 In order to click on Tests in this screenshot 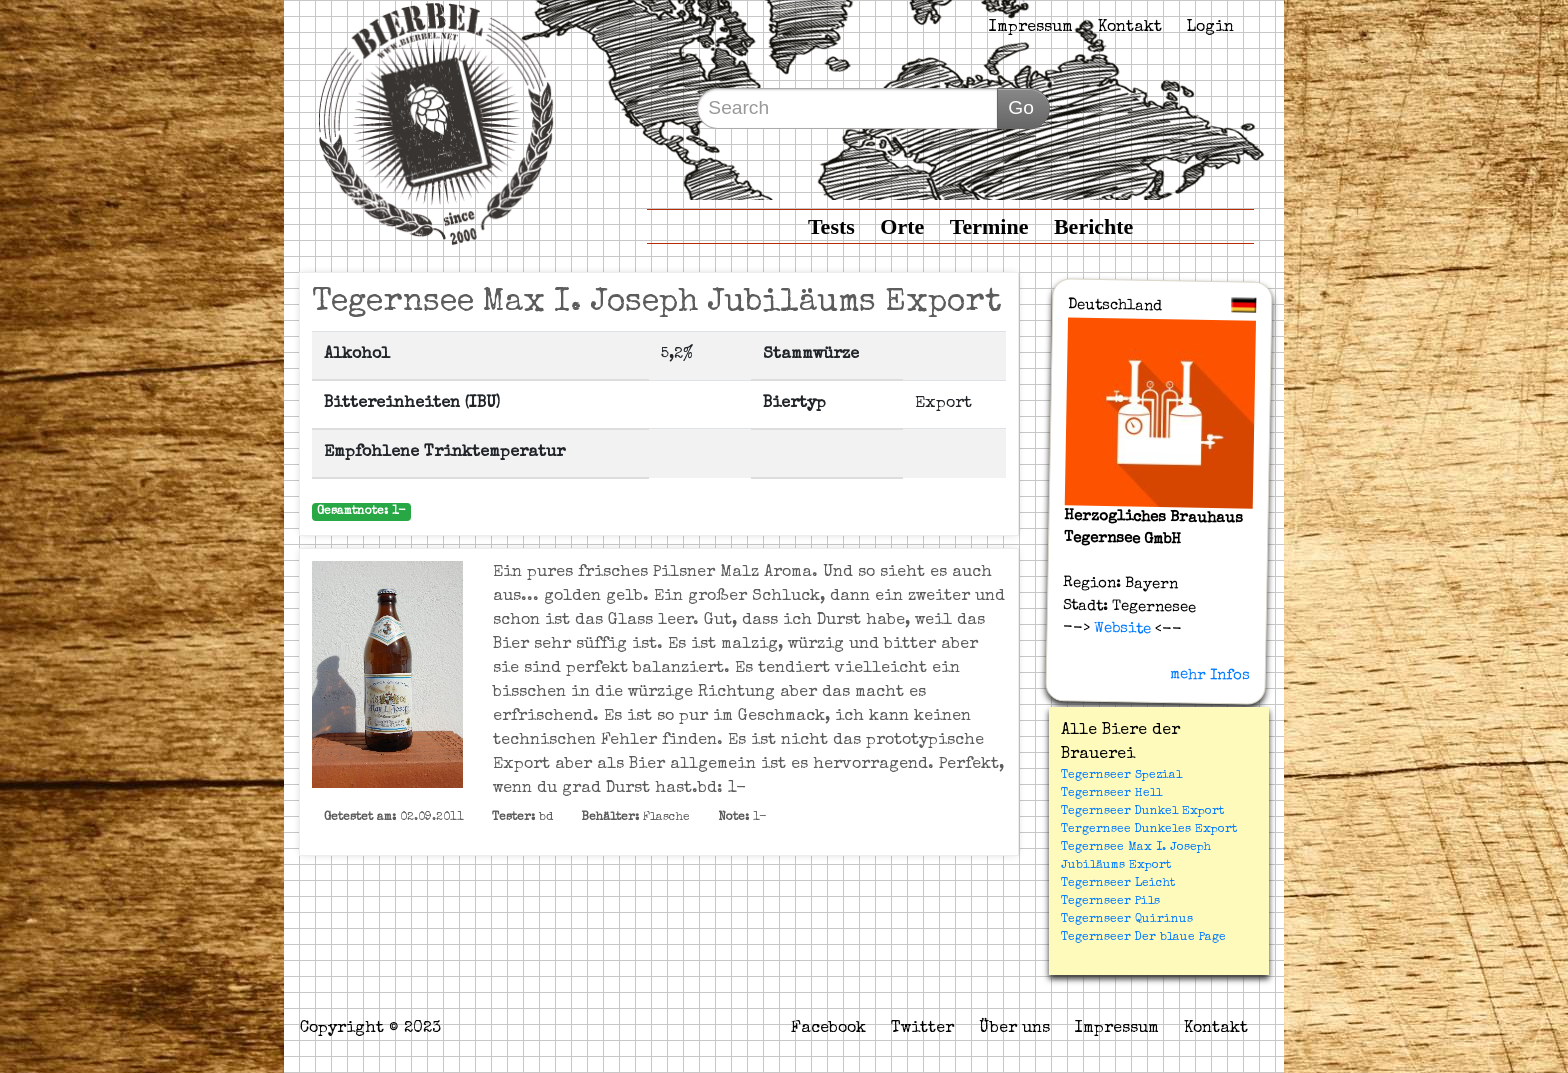, I will do `click(831, 226)`.